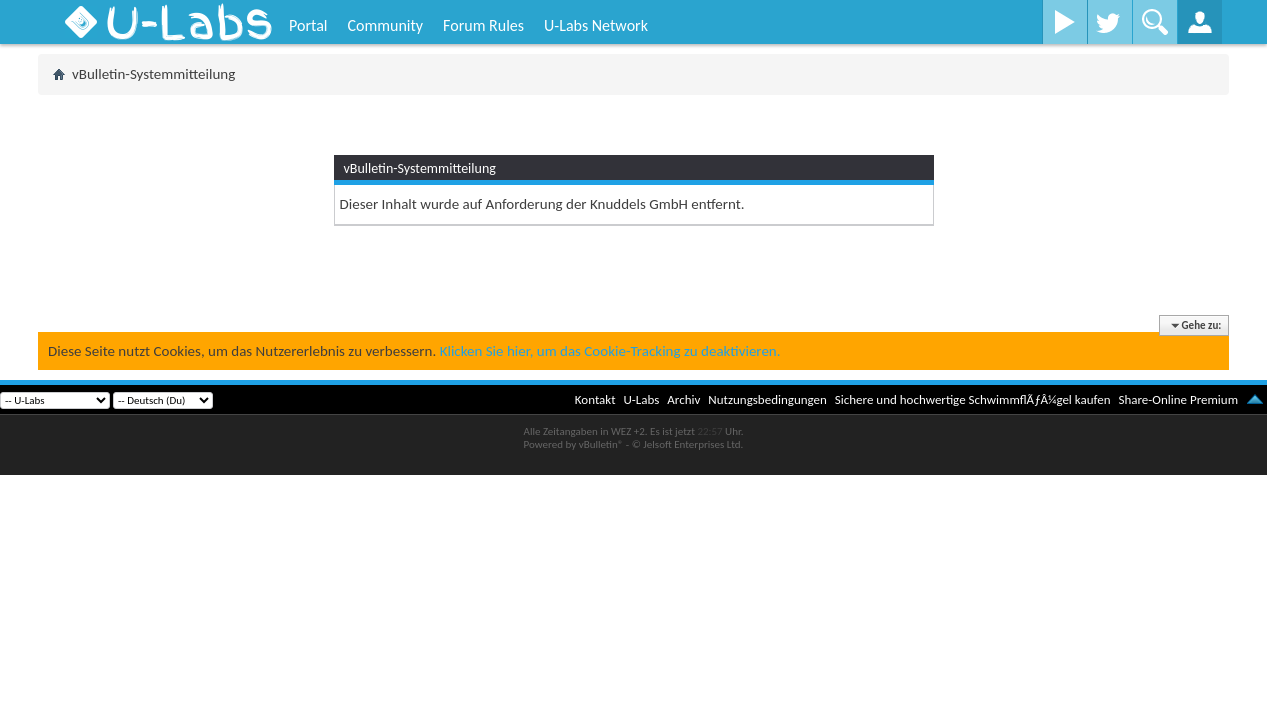 The image size is (1267, 720). I want to click on U-Labs Network, so click(596, 25).